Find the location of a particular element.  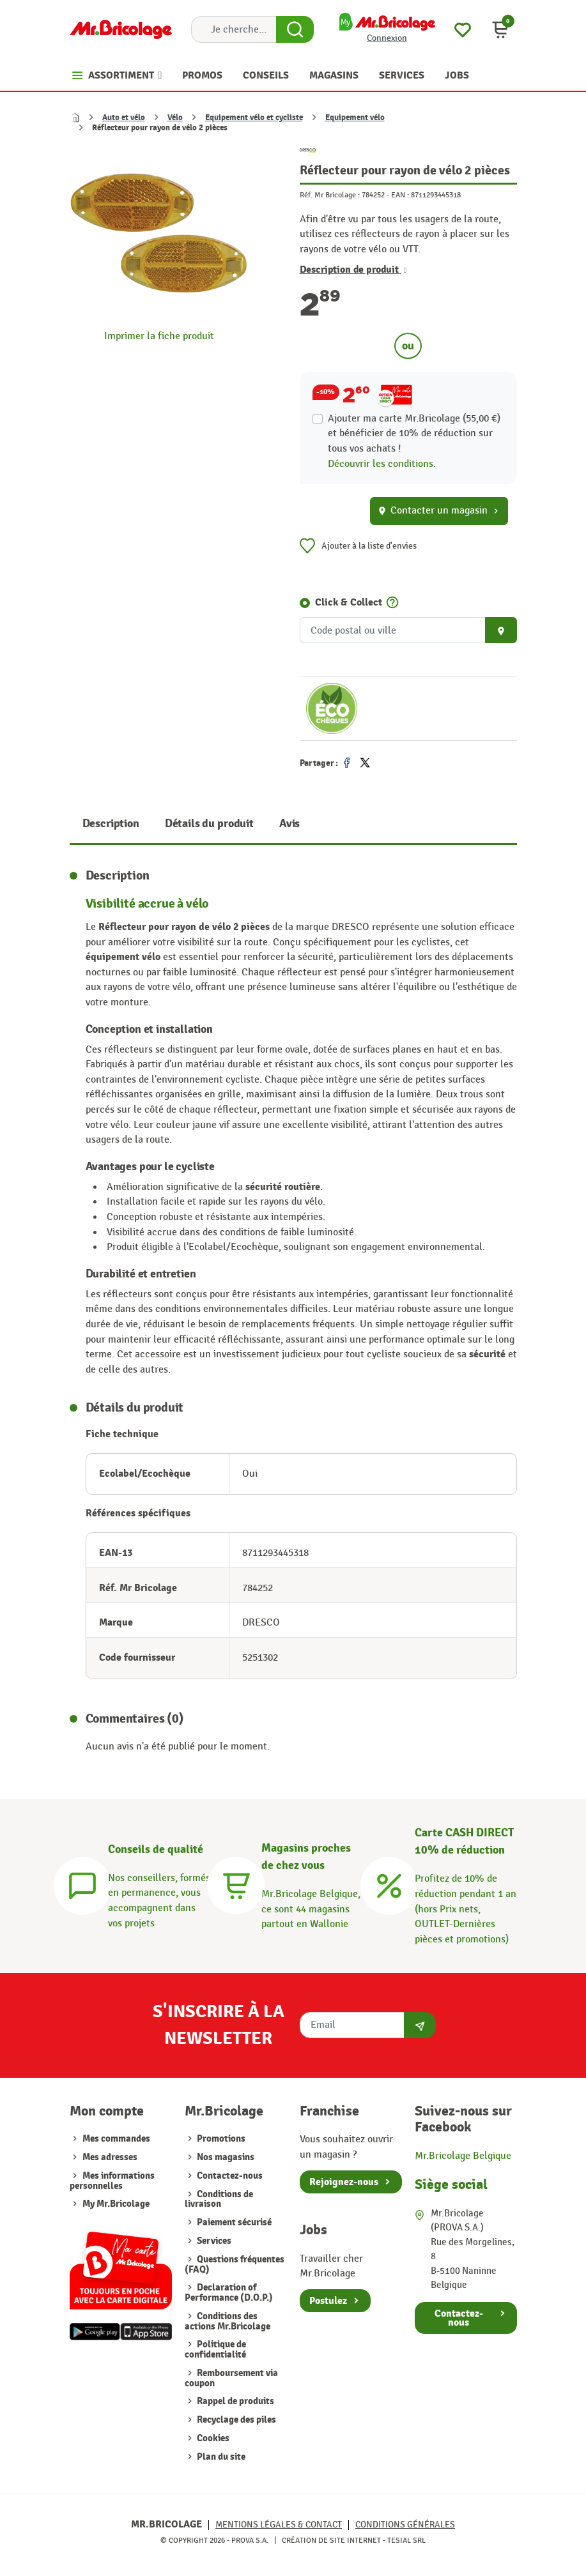

Rappel de produits is located at coordinates (234, 2401).